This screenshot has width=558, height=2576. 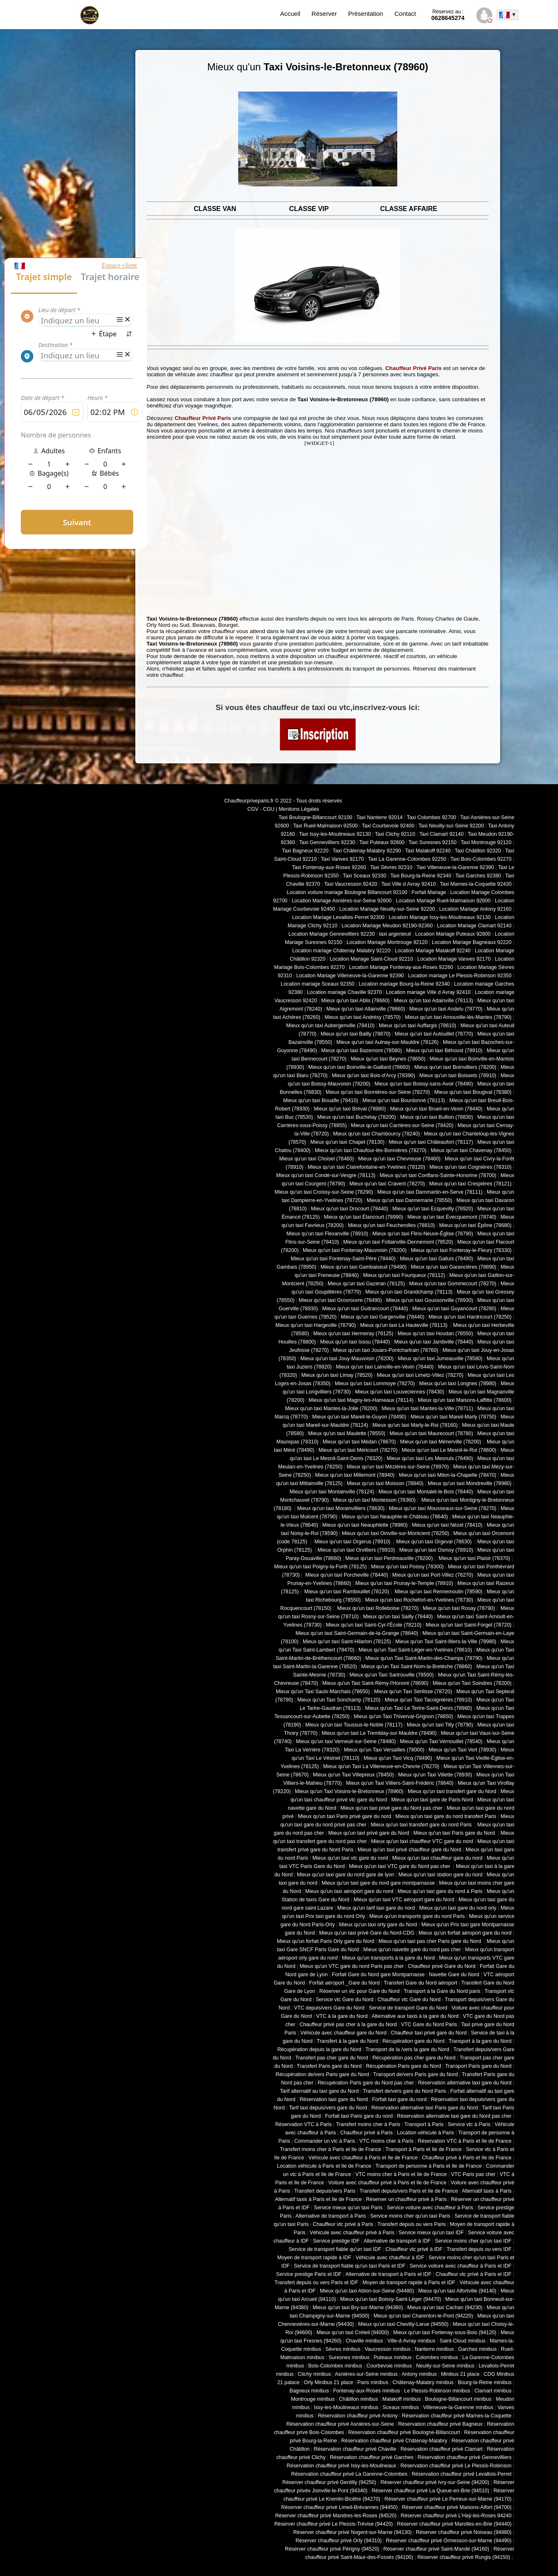 What do you see at coordinates (340, 1300) in the screenshot?
I see `Mieux qu'un taxi Grosrouvre (78490)` at bounding box center [340, 1300].